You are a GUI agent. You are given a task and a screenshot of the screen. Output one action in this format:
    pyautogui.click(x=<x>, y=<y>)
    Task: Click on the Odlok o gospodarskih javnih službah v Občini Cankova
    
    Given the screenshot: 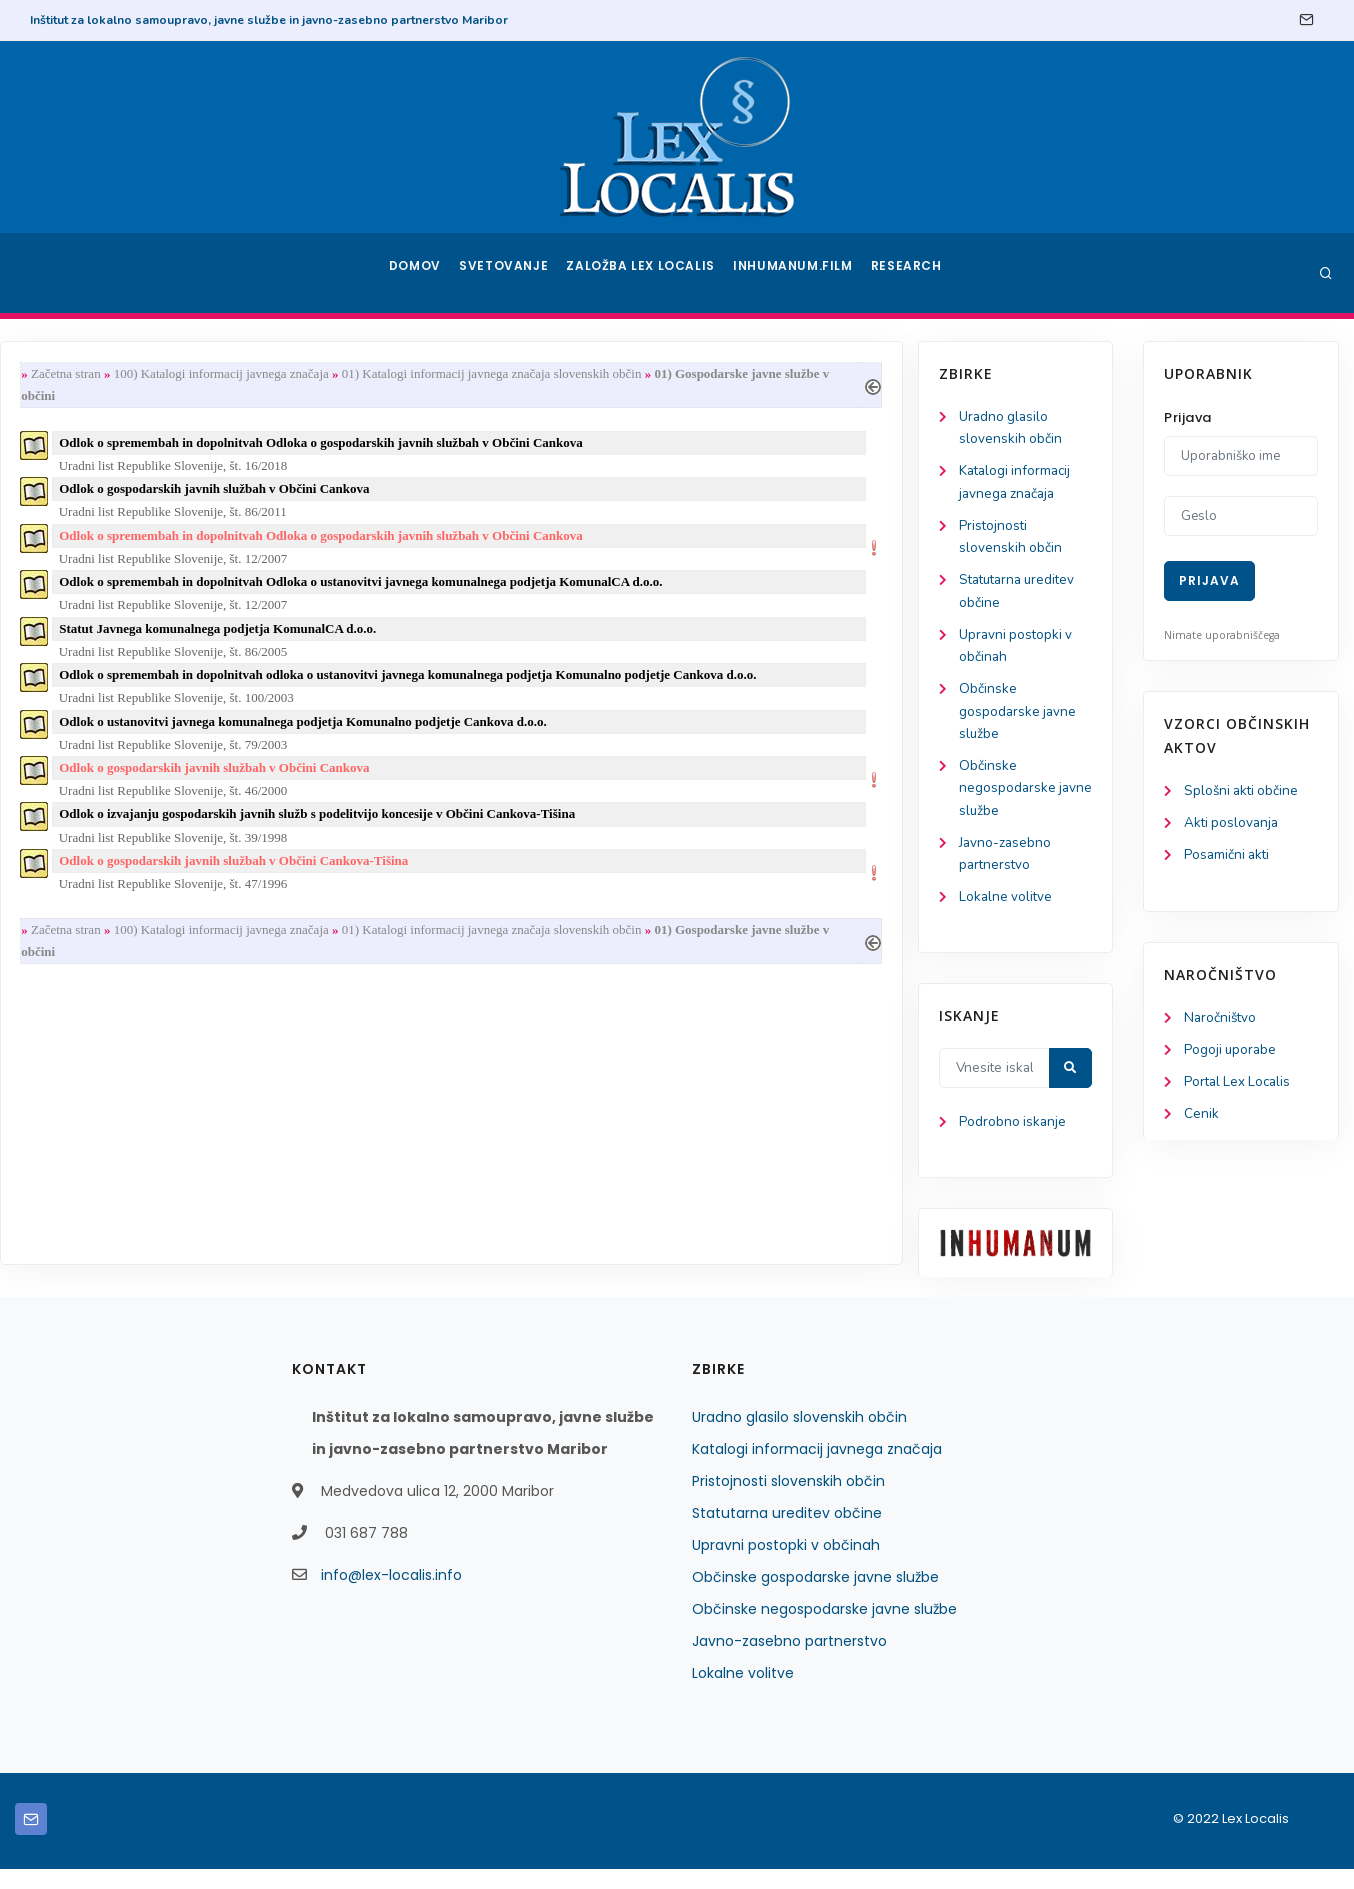 What is the action you would take?
    pyautogui.click(x=446, y=494)
    